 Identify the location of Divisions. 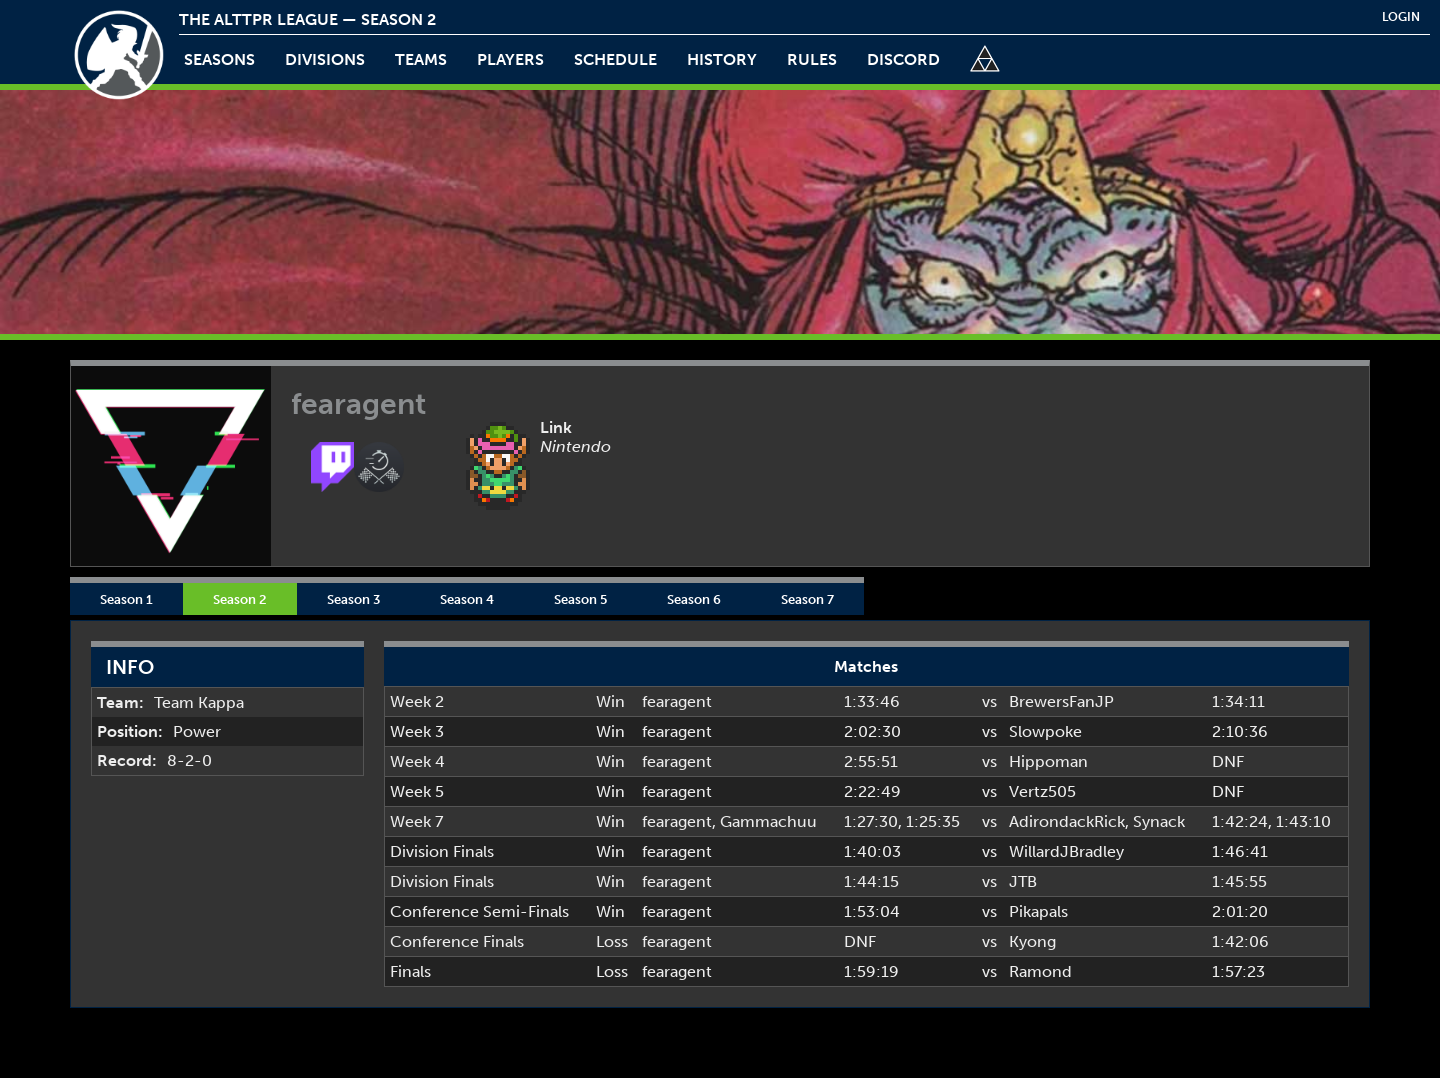
(325, 59).